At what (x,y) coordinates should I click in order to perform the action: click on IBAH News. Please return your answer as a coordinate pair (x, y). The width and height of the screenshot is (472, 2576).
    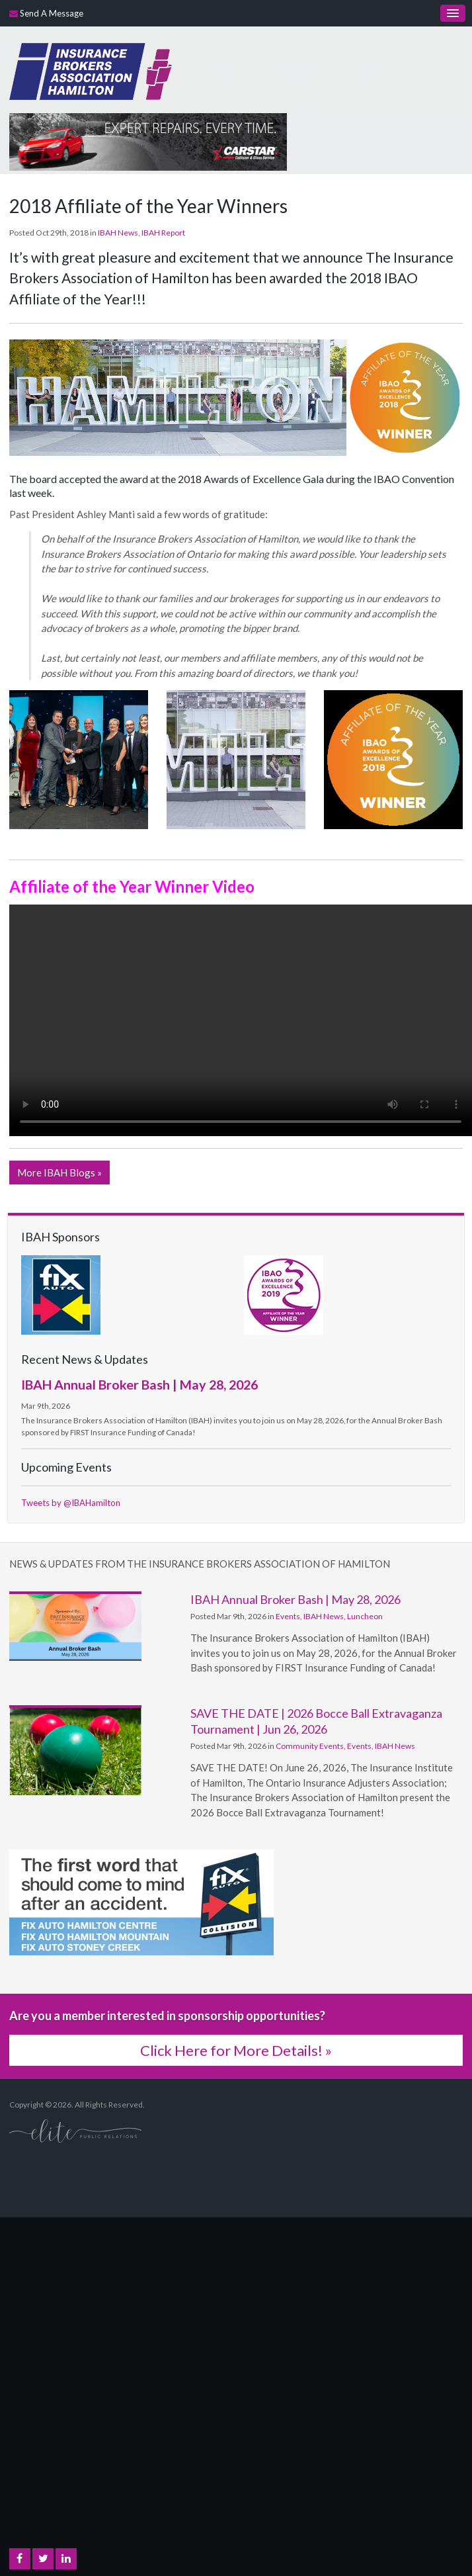
    Looking at the image, I should click on (118, 233).